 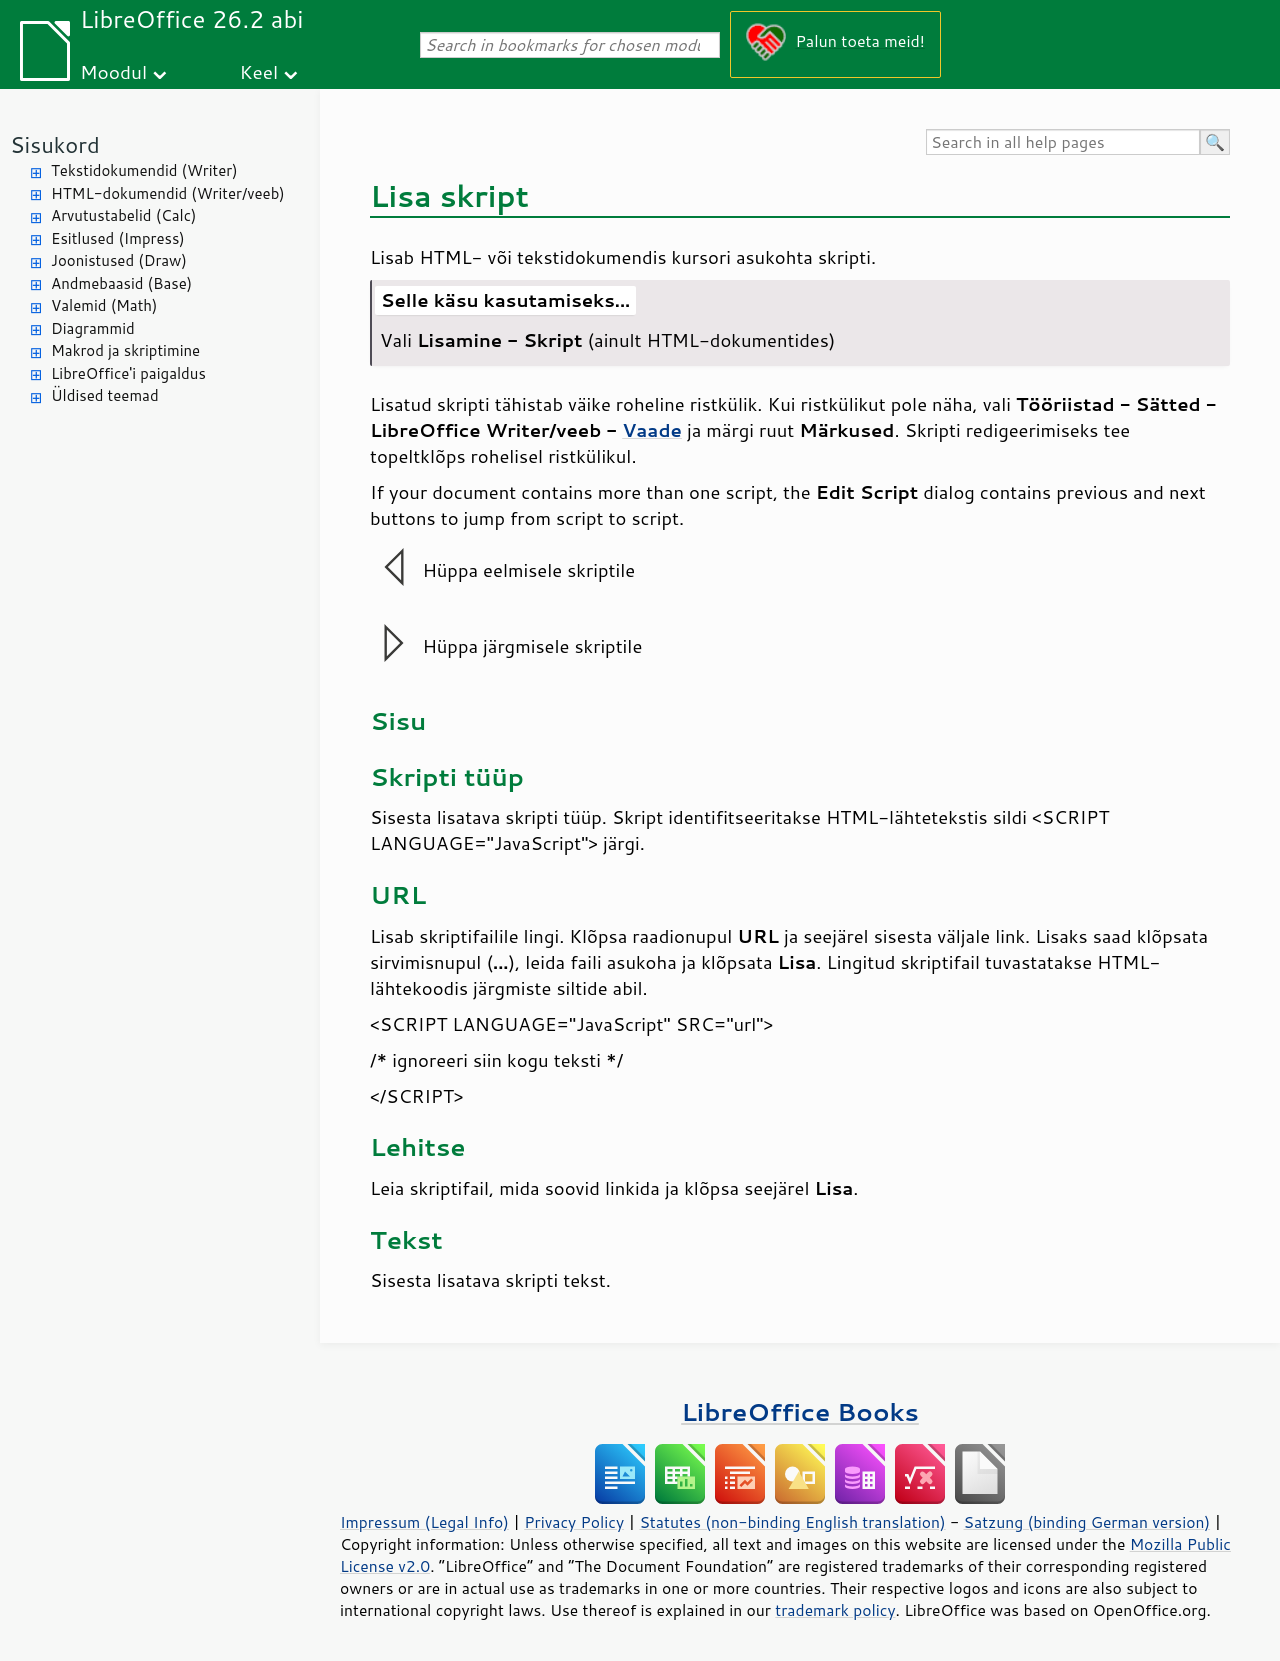 I want to click on Diagrammid, so click(x=93, y=328).